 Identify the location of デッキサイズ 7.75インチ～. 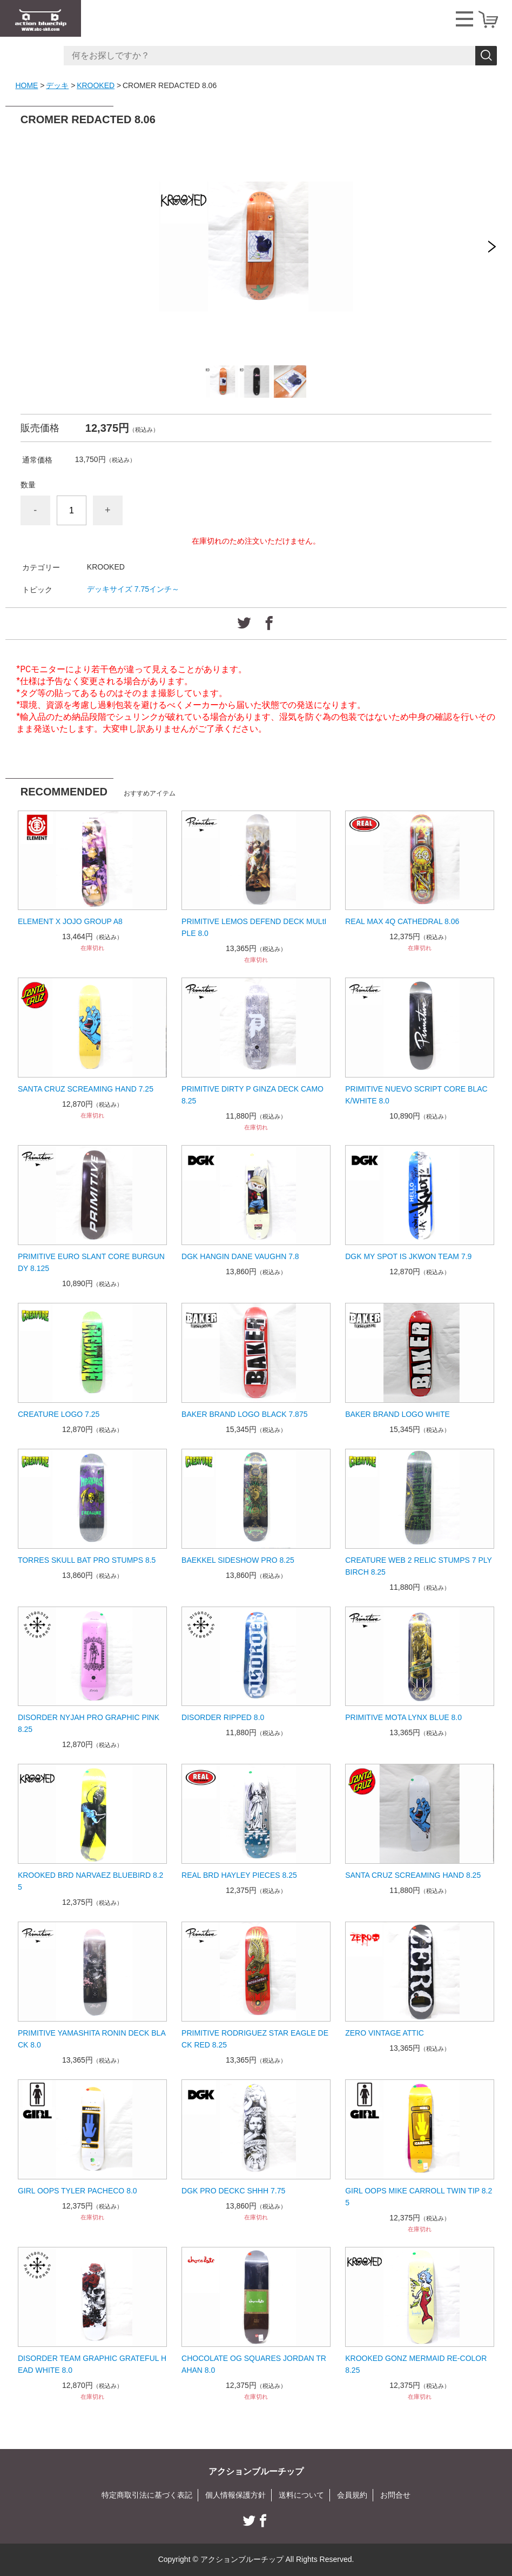
(133, 589).